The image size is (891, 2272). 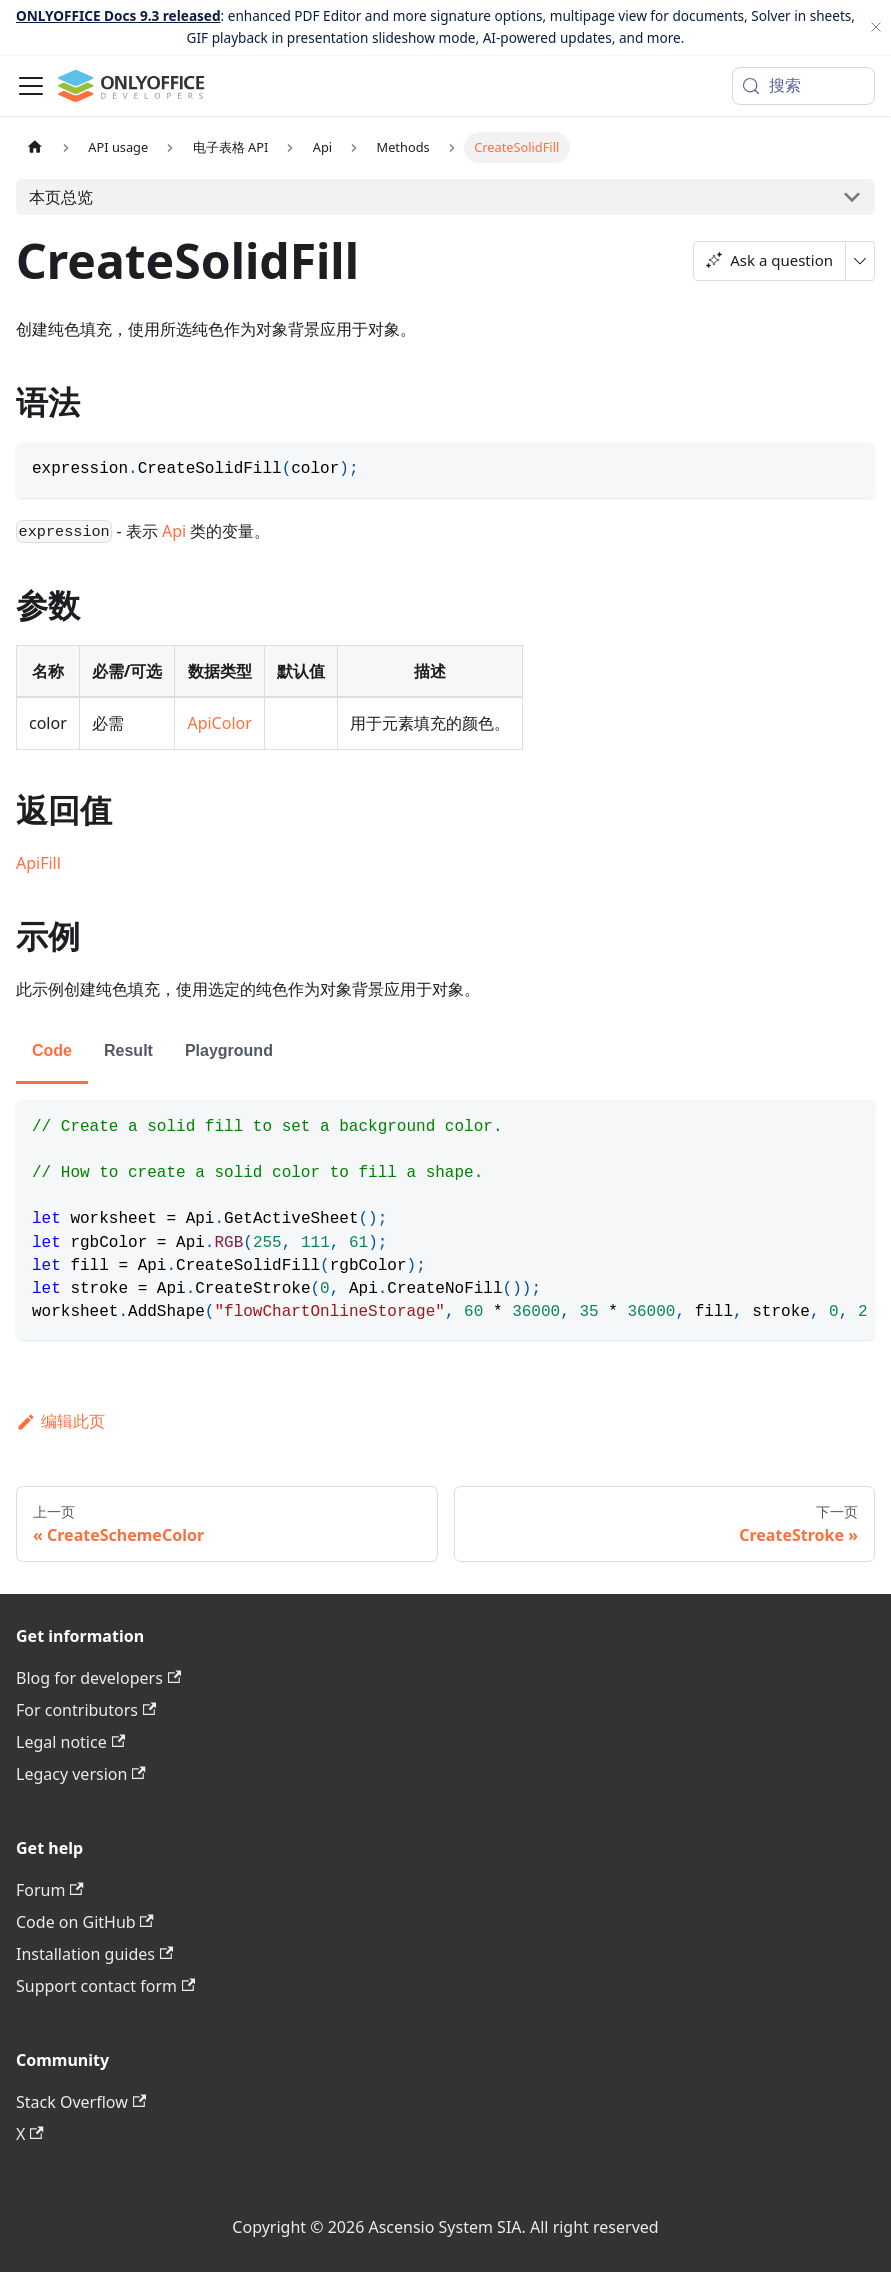 What do you see at coordinates (98, 1678) in the screenshot?
I see `Blog for developers` at bounding box center [98, 1678].